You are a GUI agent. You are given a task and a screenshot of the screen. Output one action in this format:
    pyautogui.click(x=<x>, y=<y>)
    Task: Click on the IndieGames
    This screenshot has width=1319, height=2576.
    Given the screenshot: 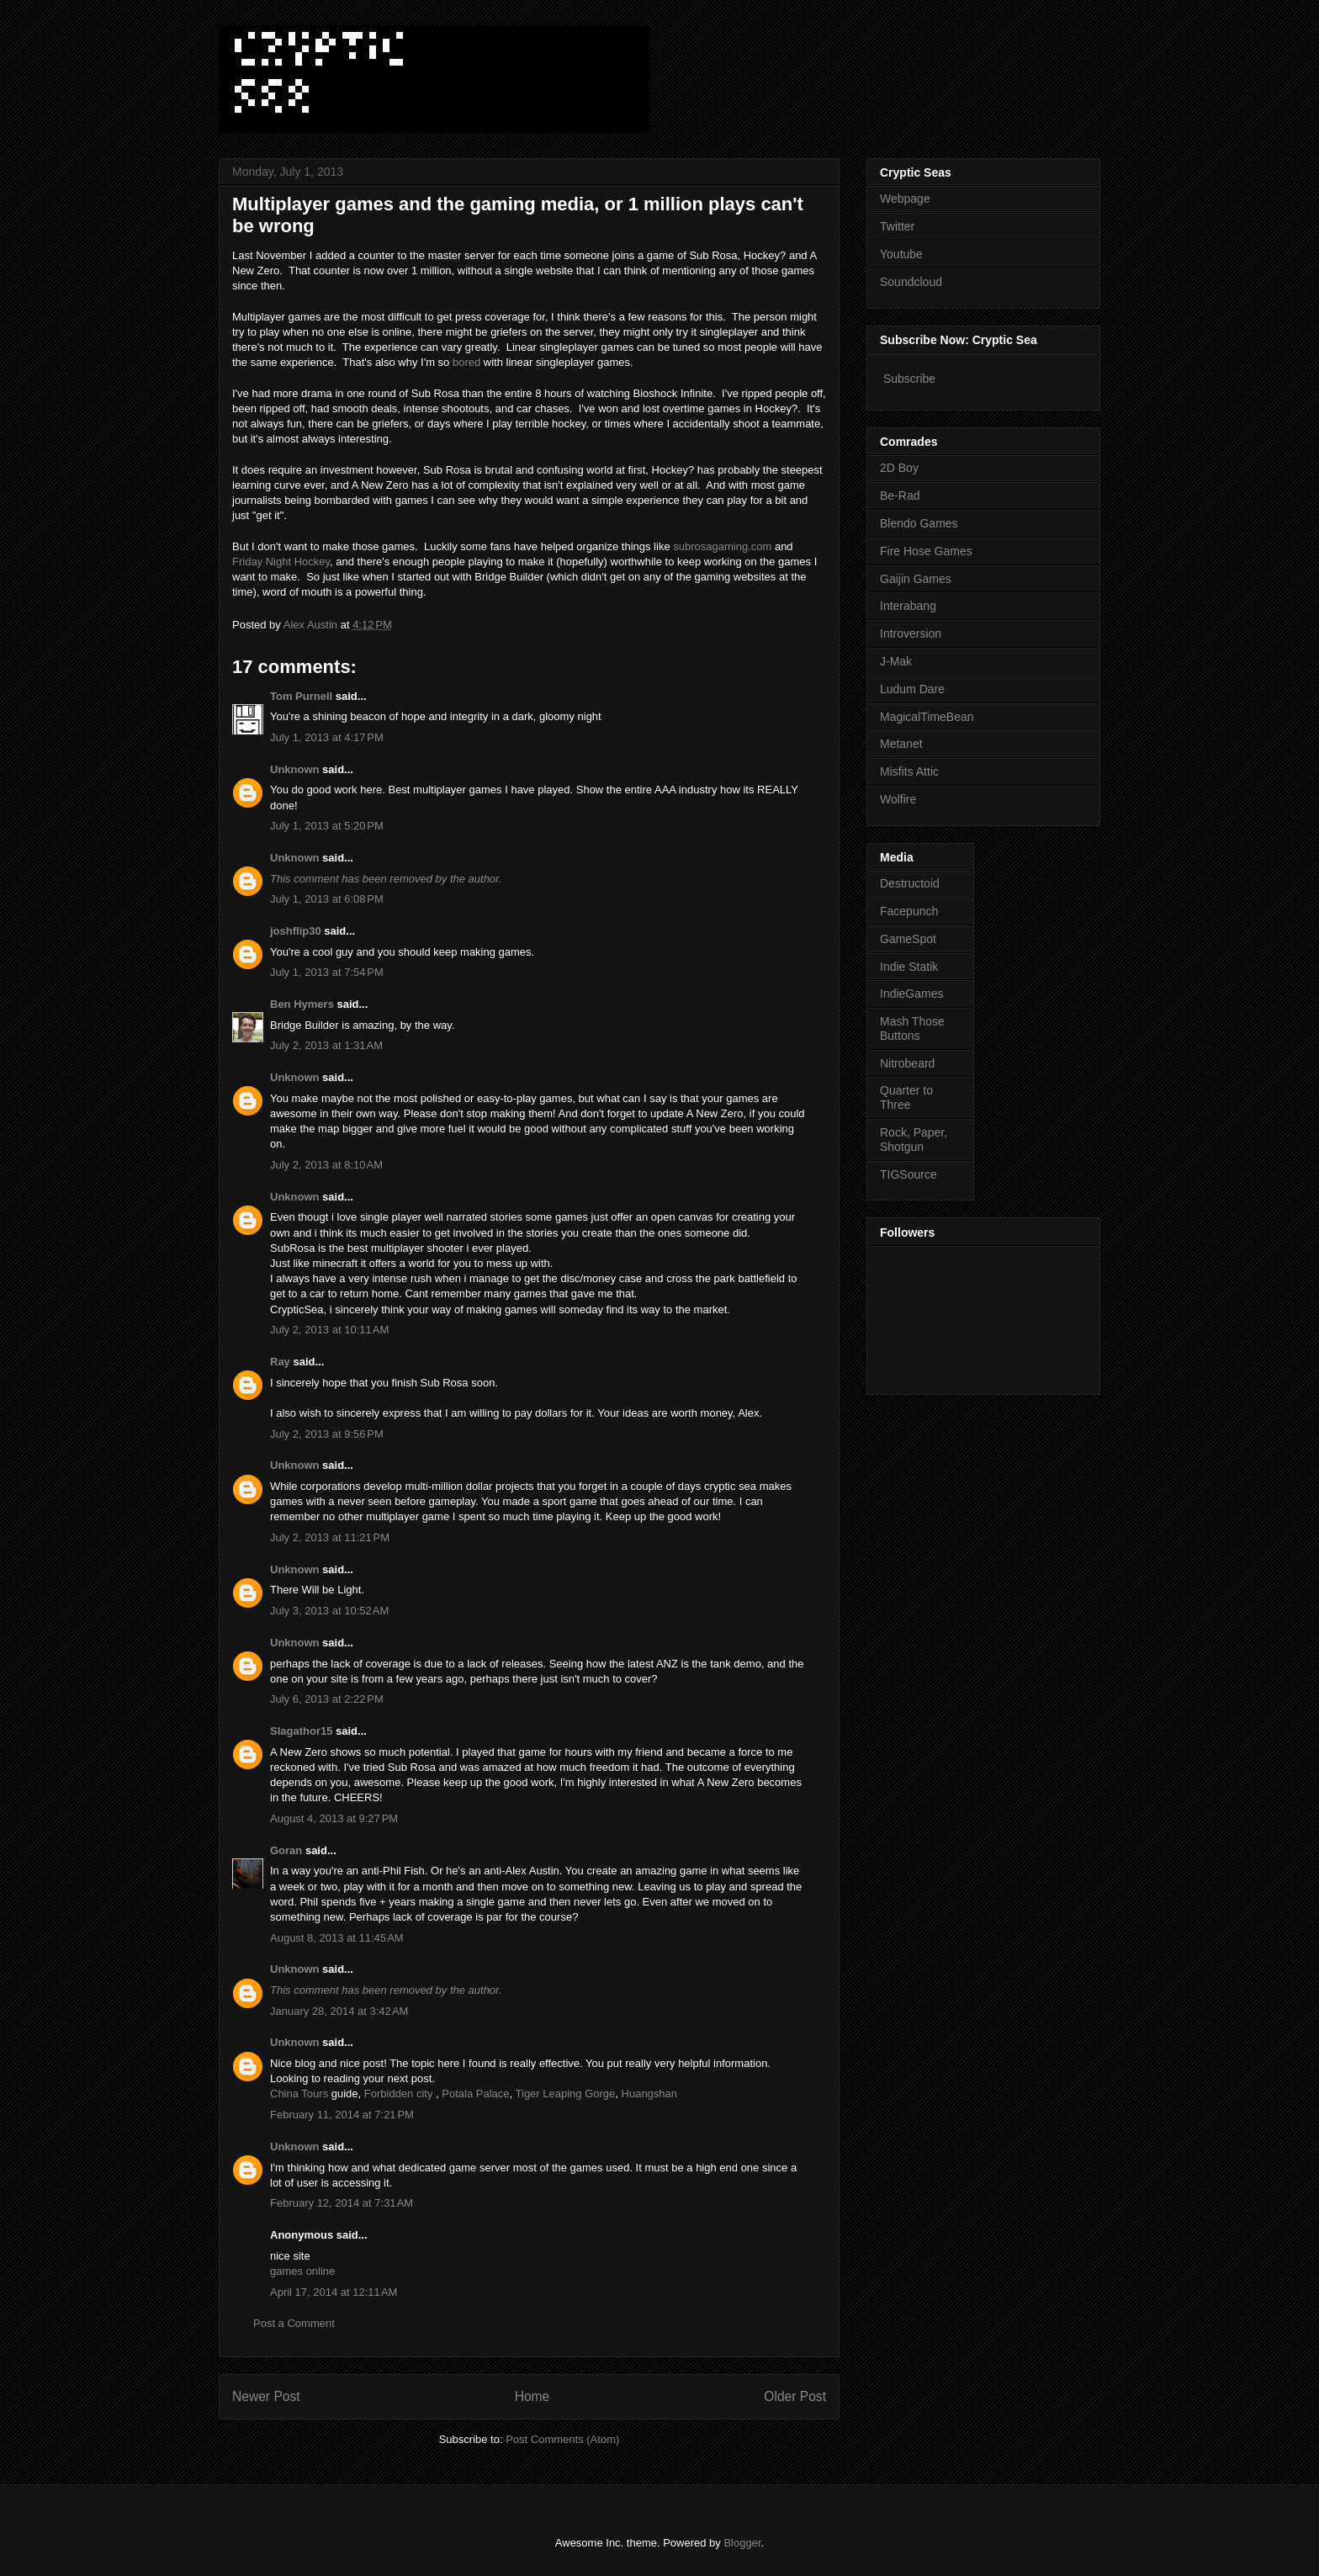 What is the action you would take?
    pyautogui.click(x=911, y=993)
    